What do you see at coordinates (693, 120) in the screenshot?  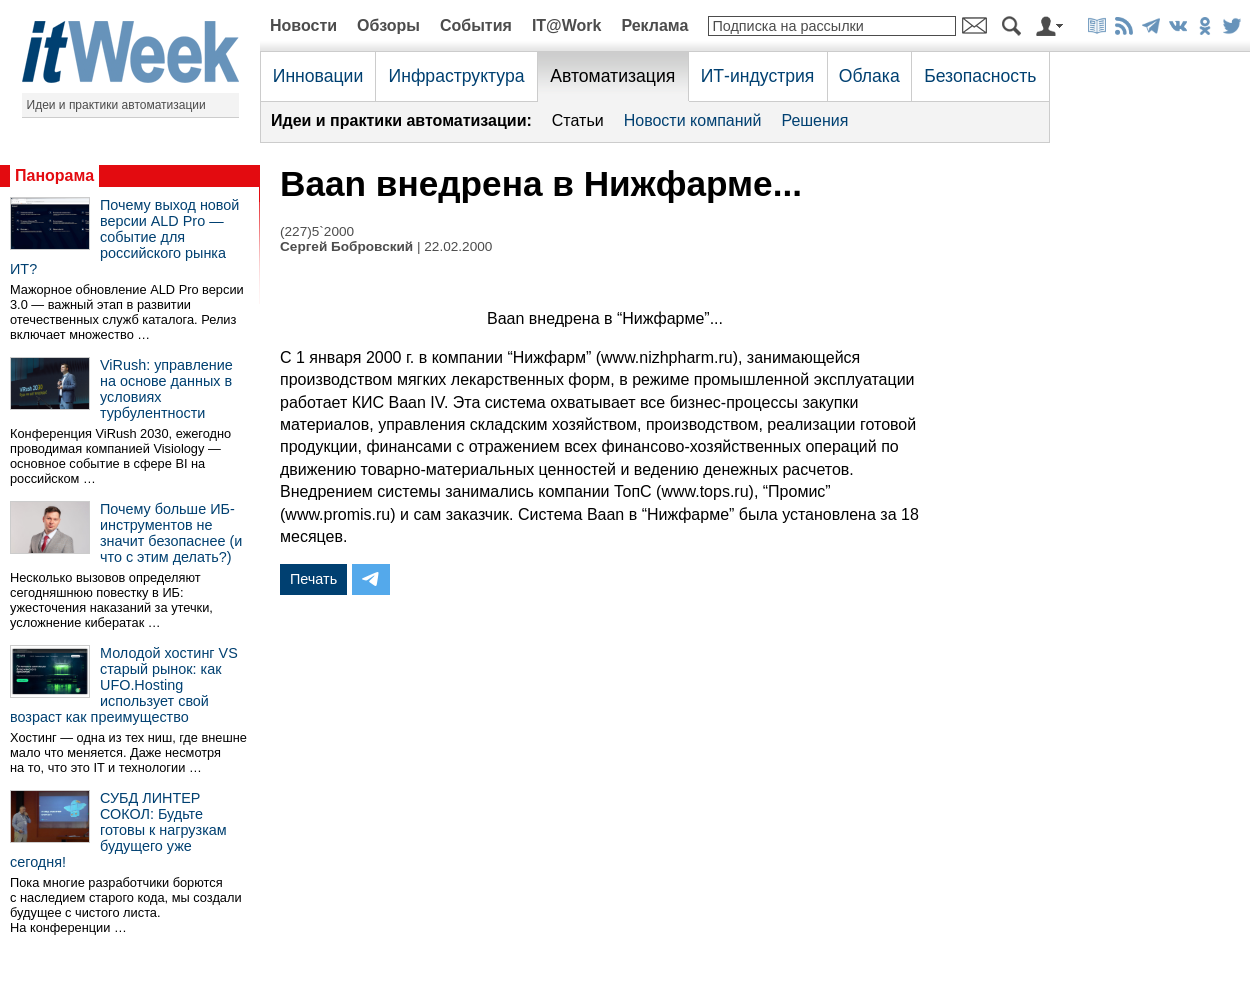 I see `Новости компаний` at bounding box center [693, 120].